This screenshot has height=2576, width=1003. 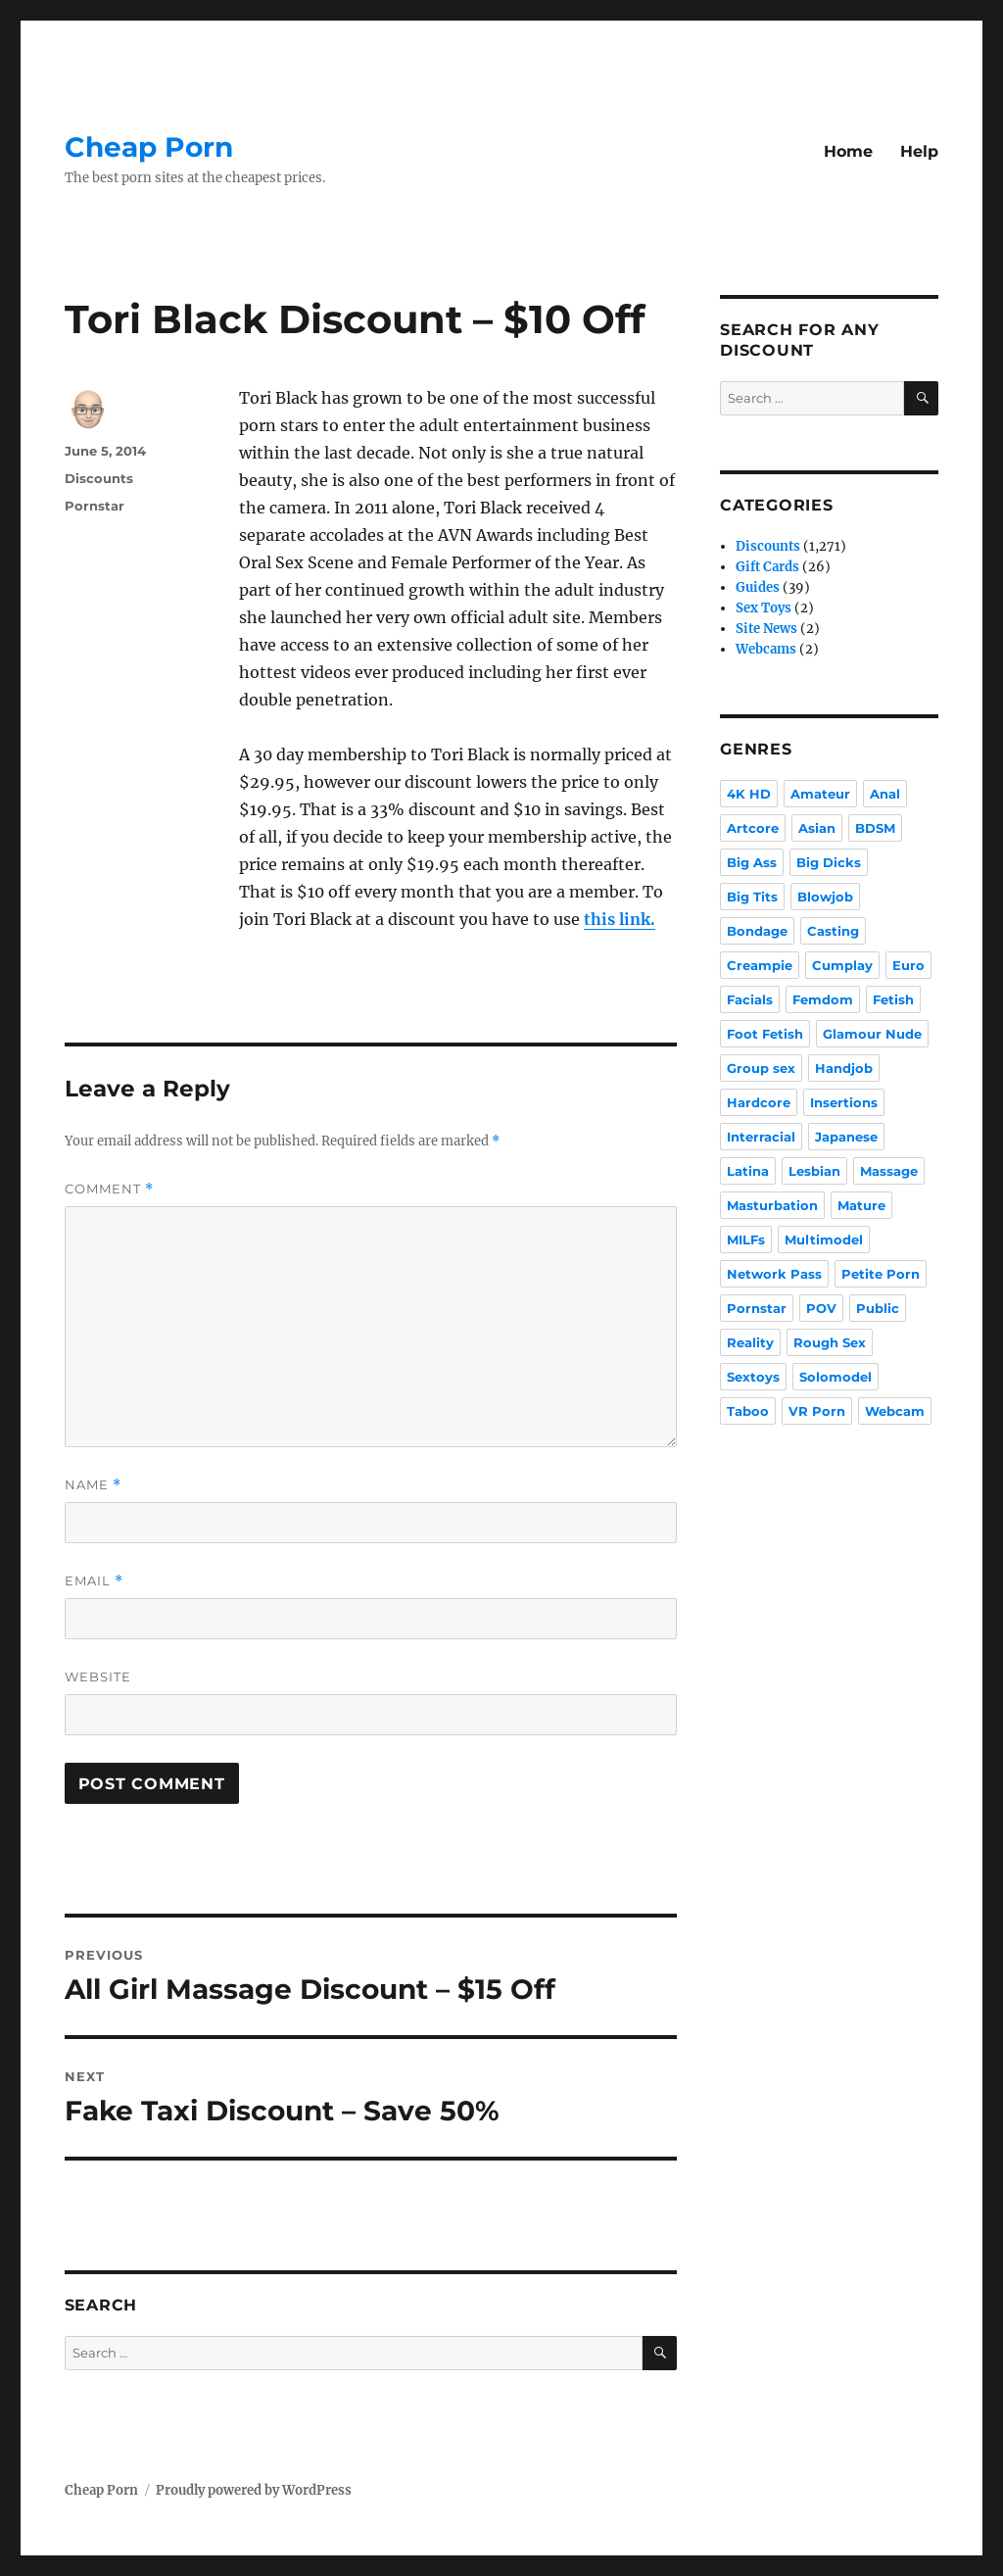 I want to click on Hardcore, so click(x=758, y=1102).